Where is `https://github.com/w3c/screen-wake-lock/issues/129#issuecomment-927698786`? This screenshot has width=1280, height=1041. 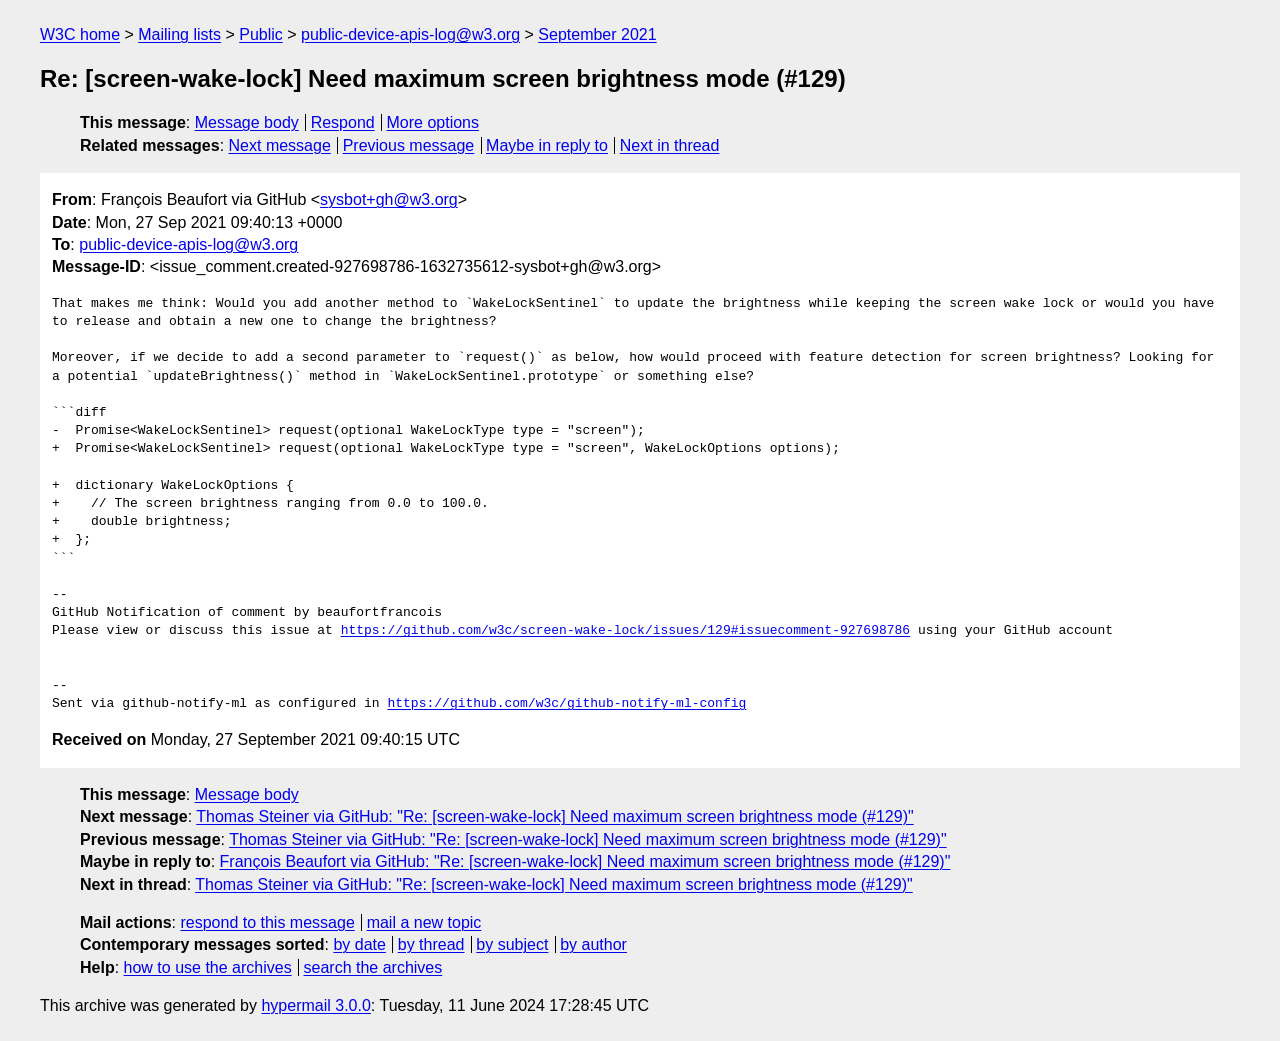 https://github.com/w3c/screen-wake-lock/issues/129#issuecomment-927698786 is located at coordinates (625, 631).